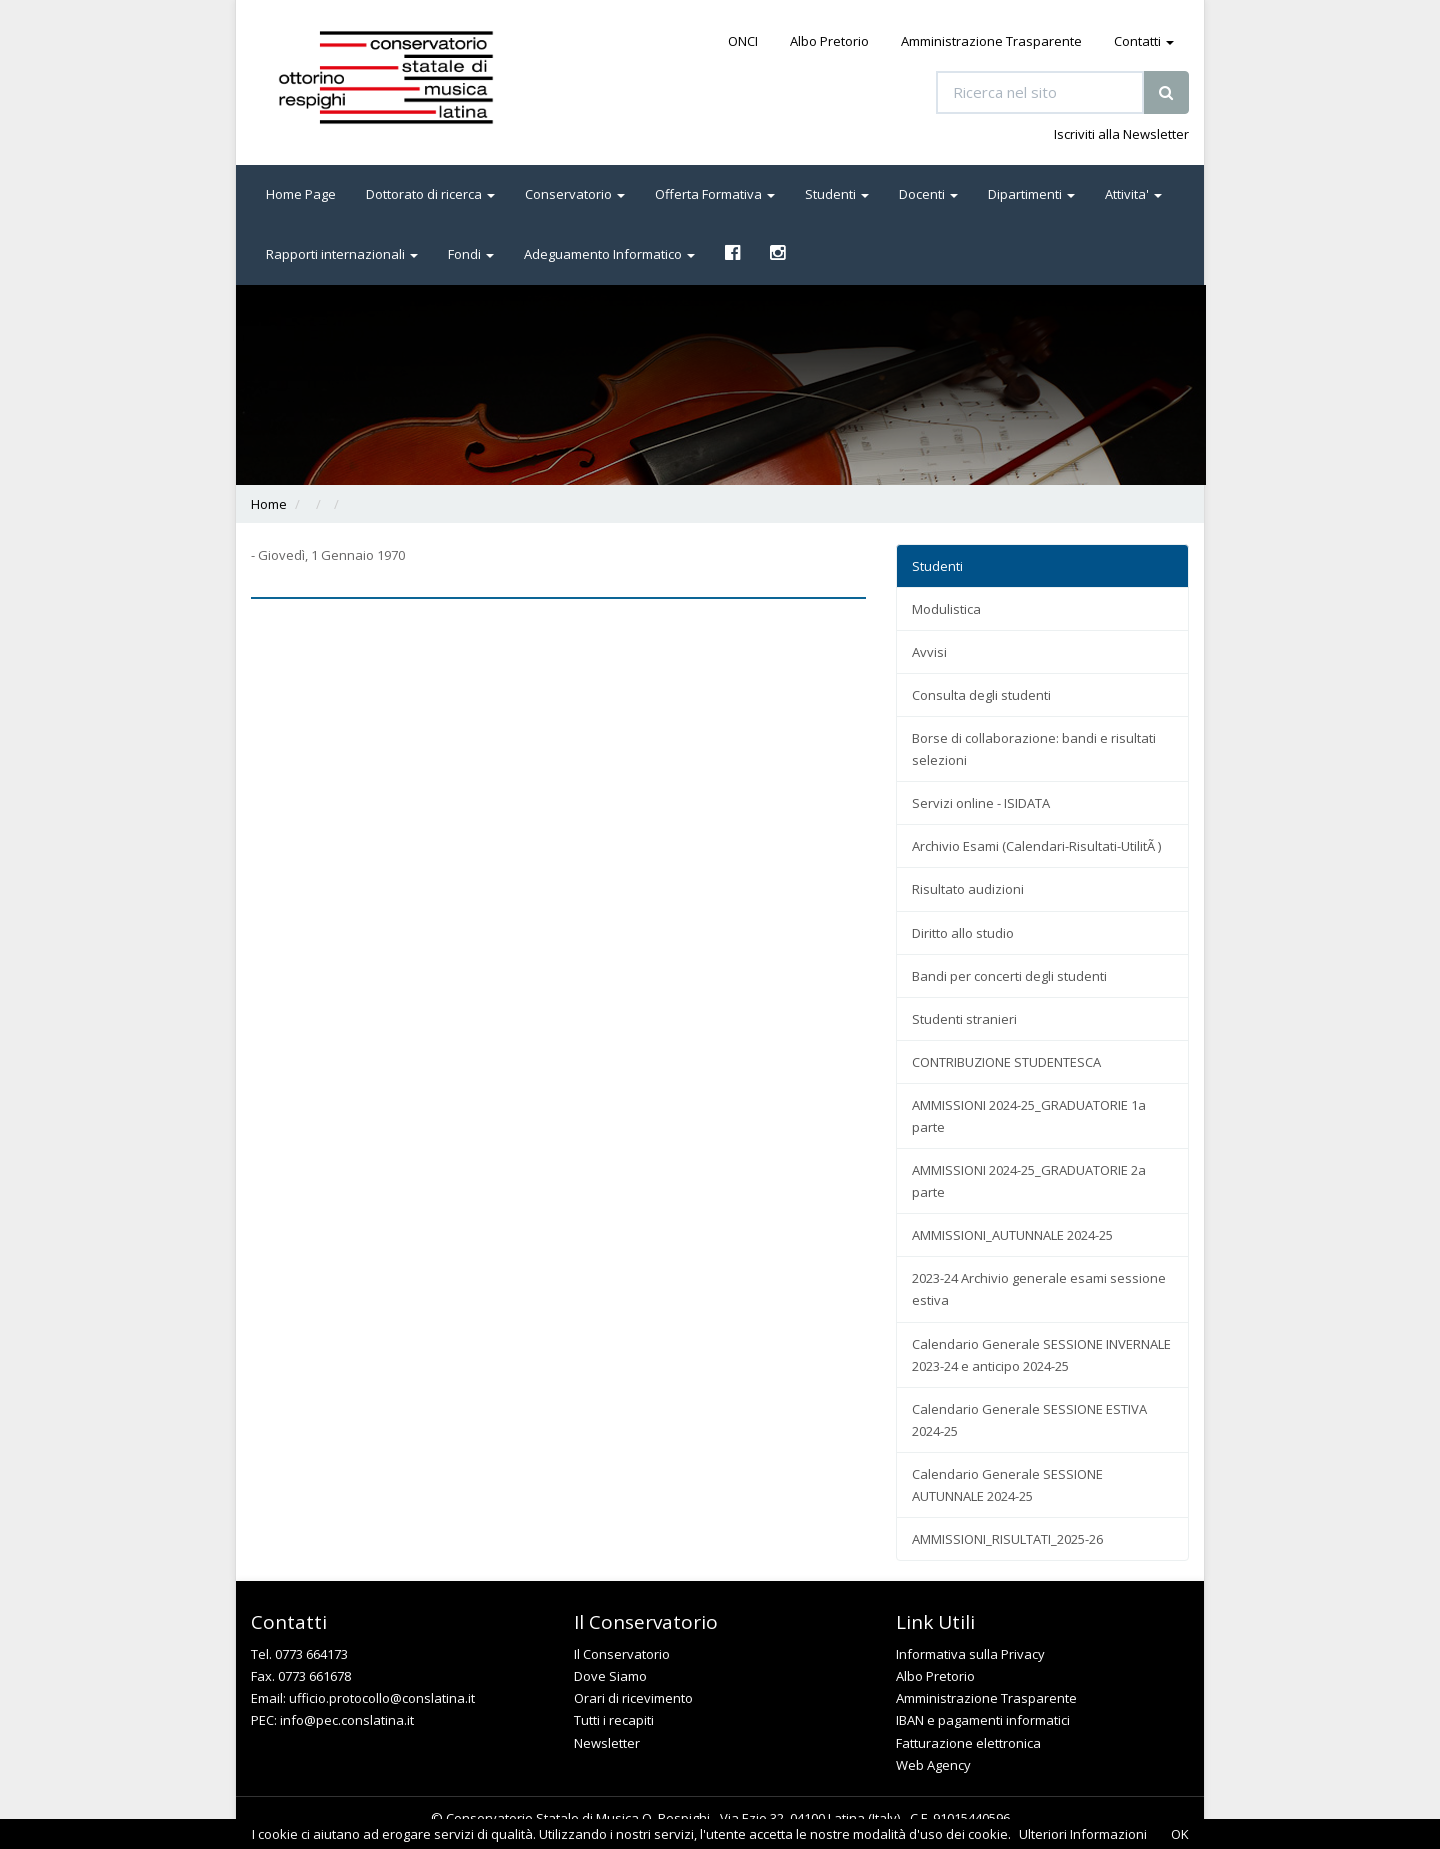 The width and height of the screenshot is (1440, 1849). I want to click on Dipartimenti [button], so click(1031, 194).